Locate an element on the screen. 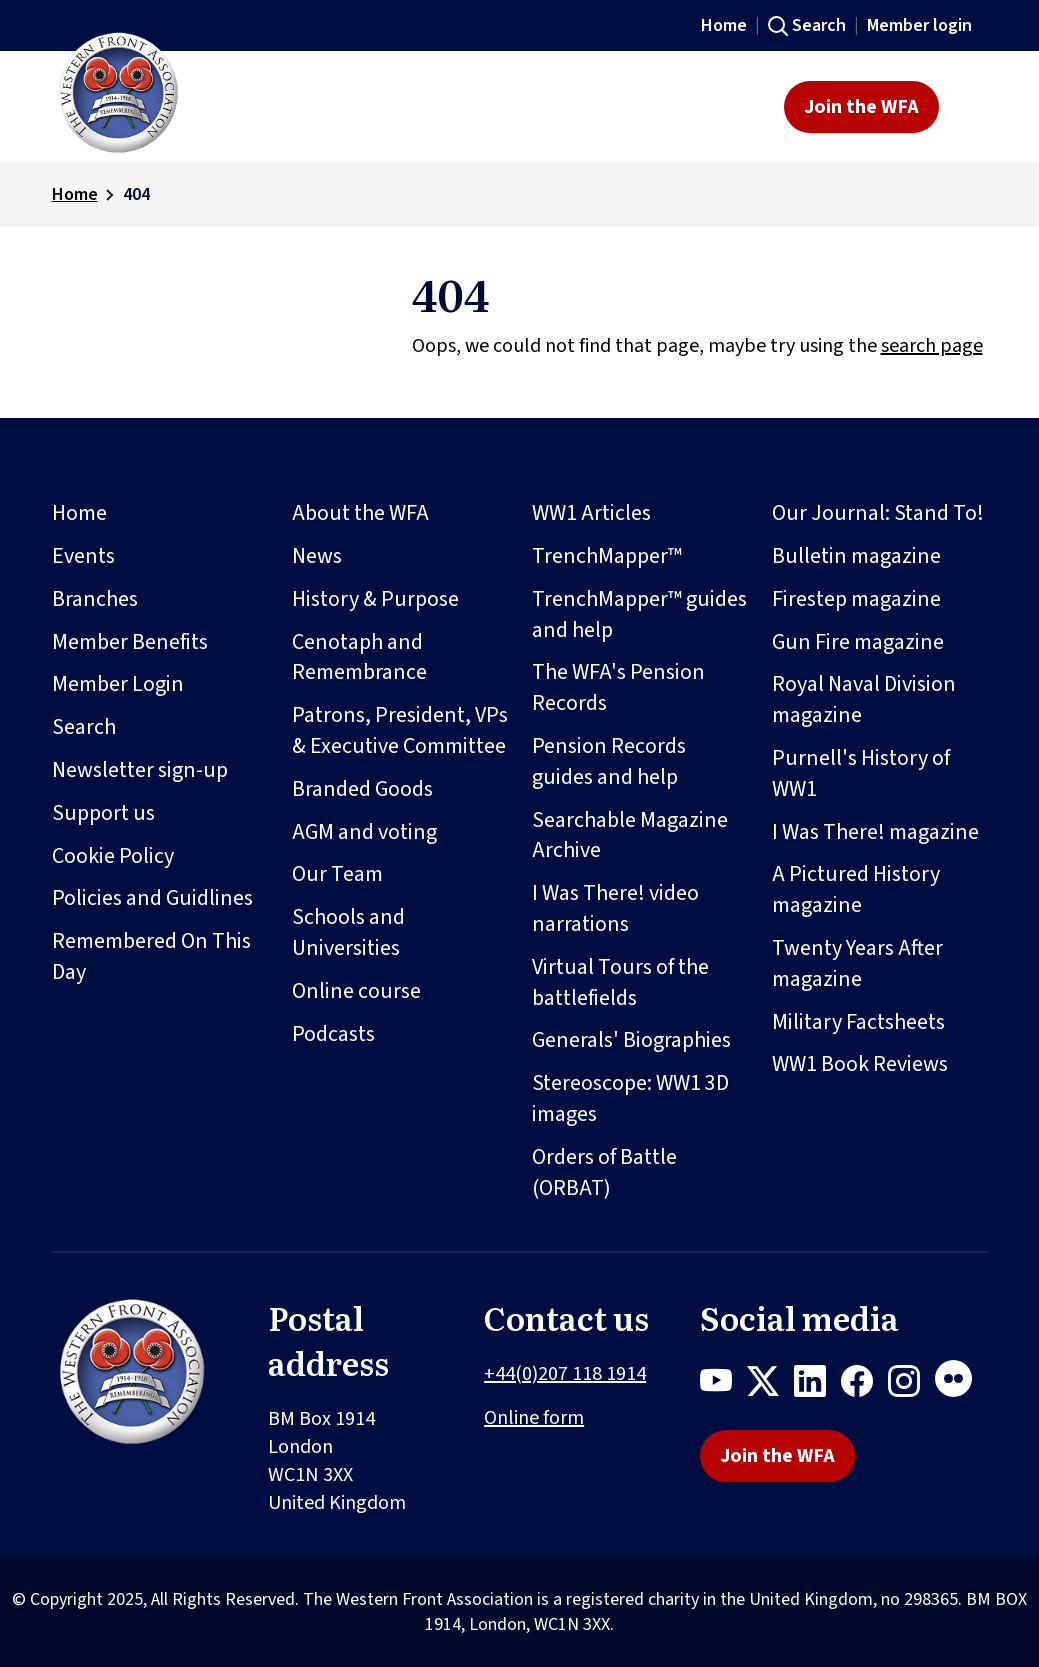  Support us is located at coordinates (103, 813).